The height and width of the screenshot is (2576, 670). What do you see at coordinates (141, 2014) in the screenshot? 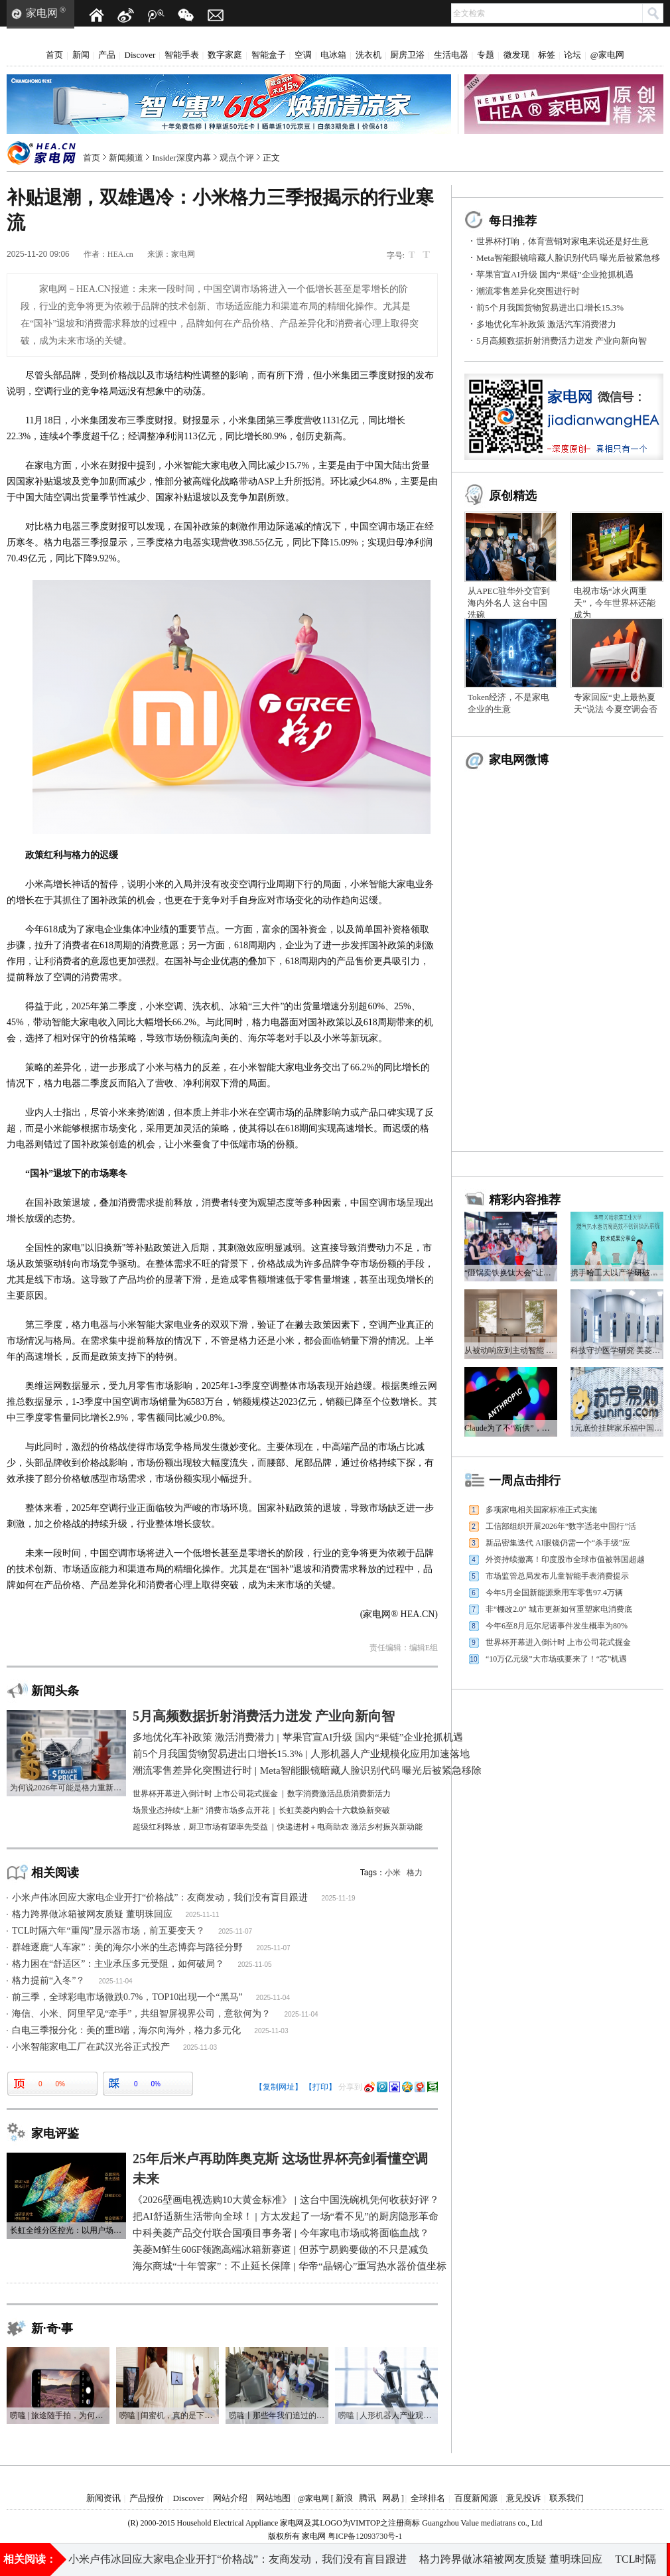
I see `海信、小米、阿里罕见“牵手”，共组智屏视界公司，意欲何为？​` at bounding box center [141, 2014].